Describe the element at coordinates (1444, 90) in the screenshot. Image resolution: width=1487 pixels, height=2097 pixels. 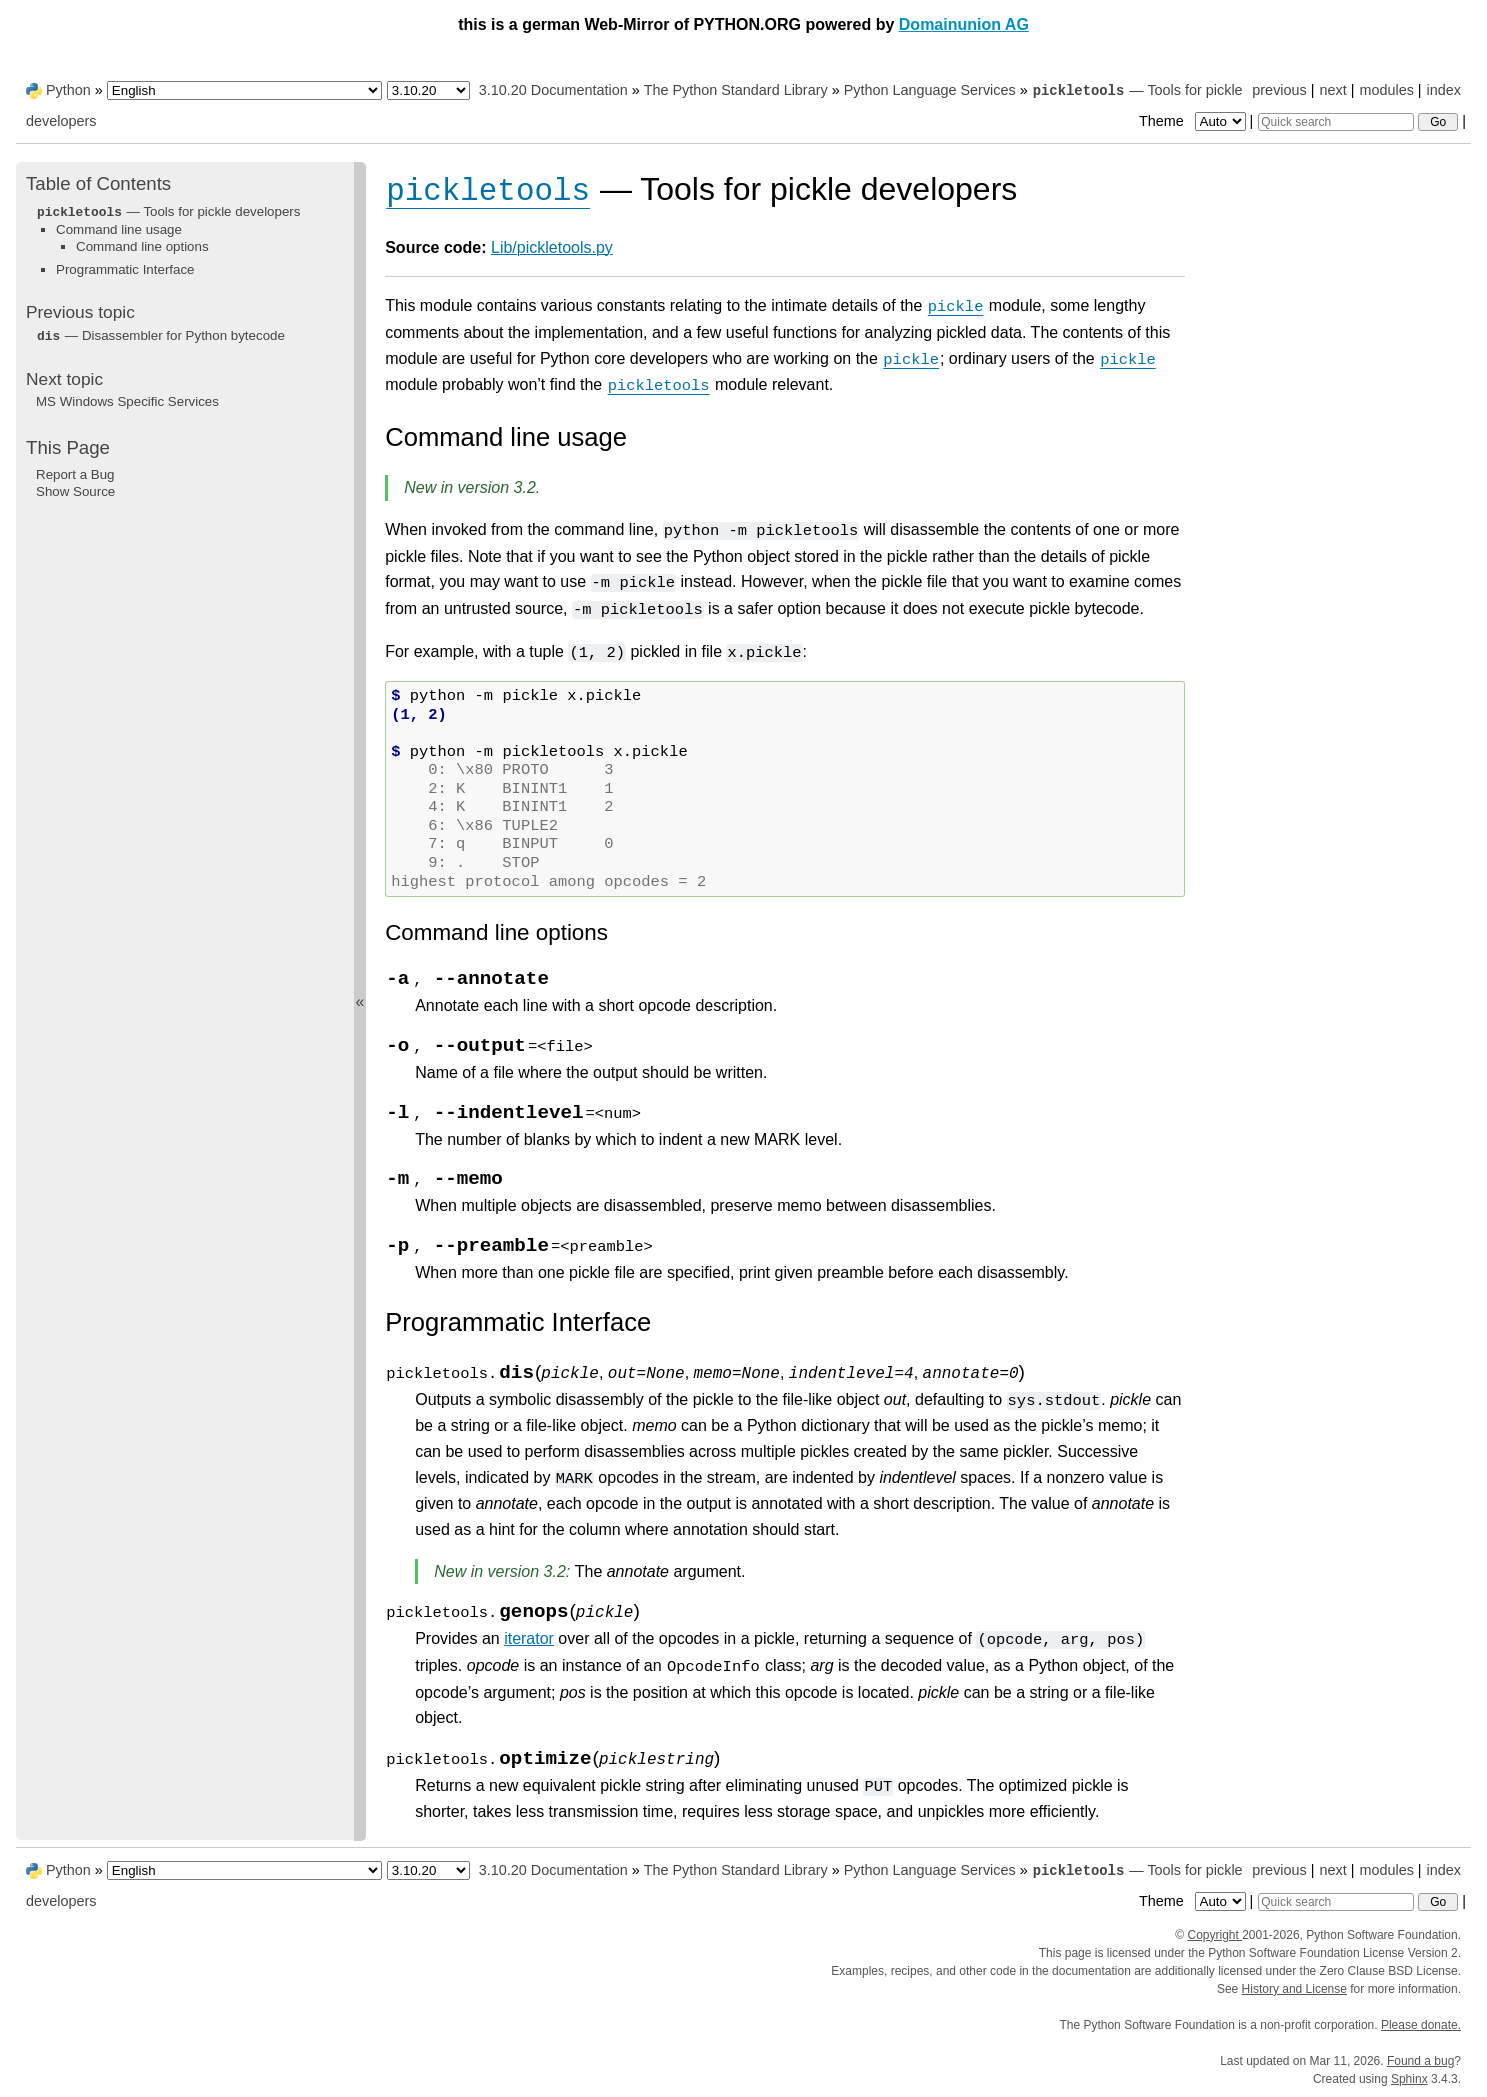
I see `index` at that location.